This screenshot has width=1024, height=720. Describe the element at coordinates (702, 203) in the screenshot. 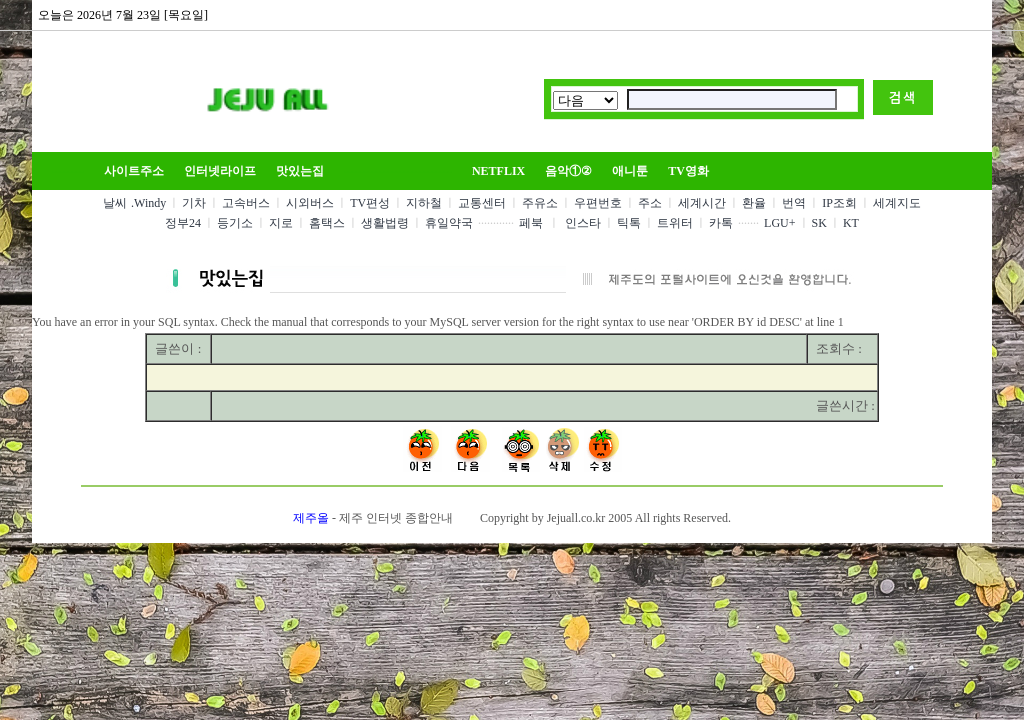

I see `세계시간` at that location.